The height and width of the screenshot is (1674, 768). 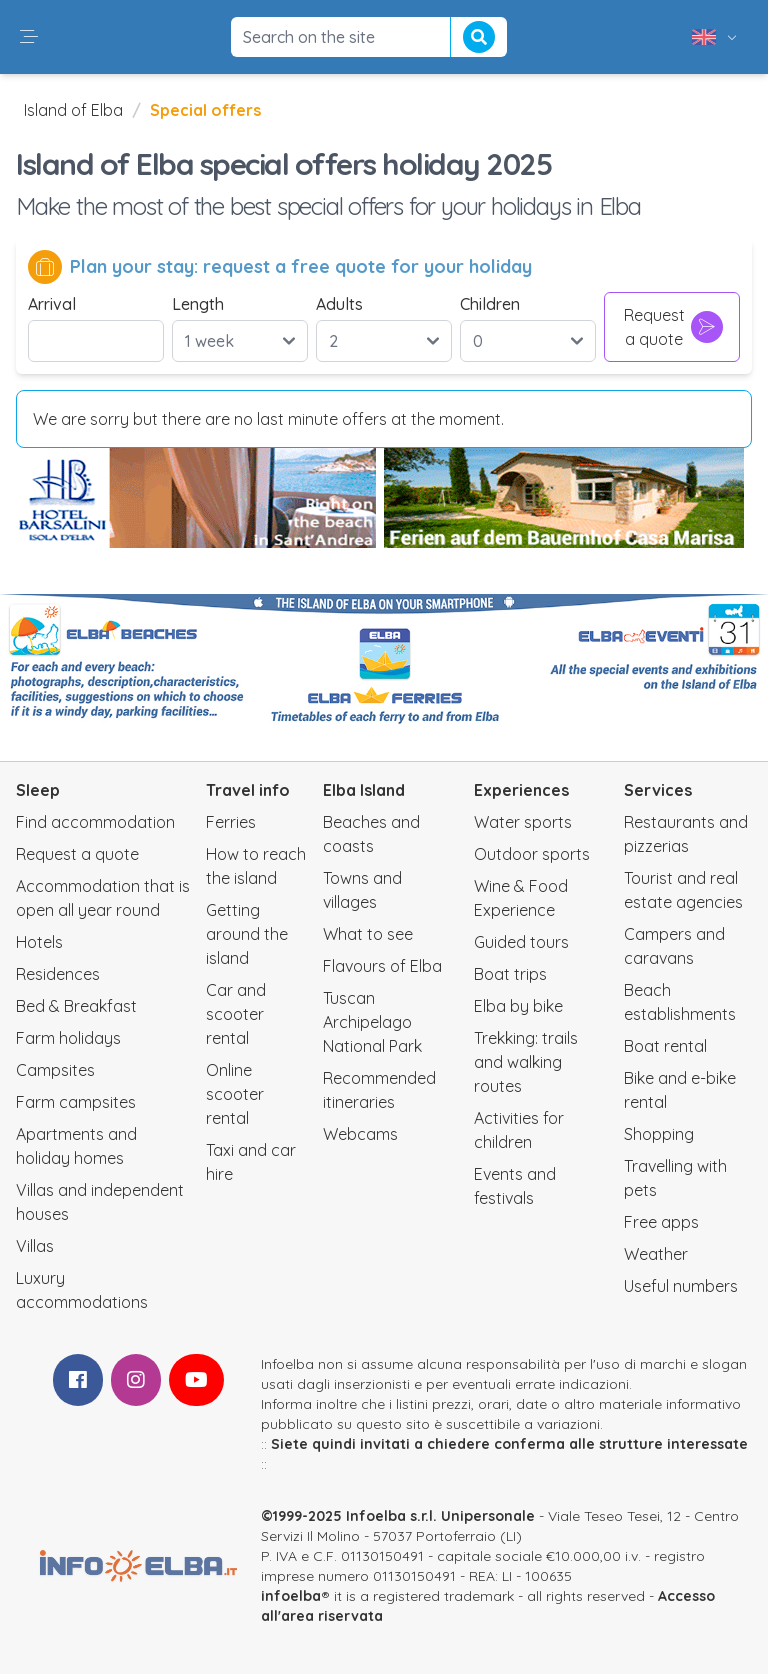 What do you see at coordinates (360, 1134) in the screenshot?
I see `Webcams` at bounding box center [360, 1134].